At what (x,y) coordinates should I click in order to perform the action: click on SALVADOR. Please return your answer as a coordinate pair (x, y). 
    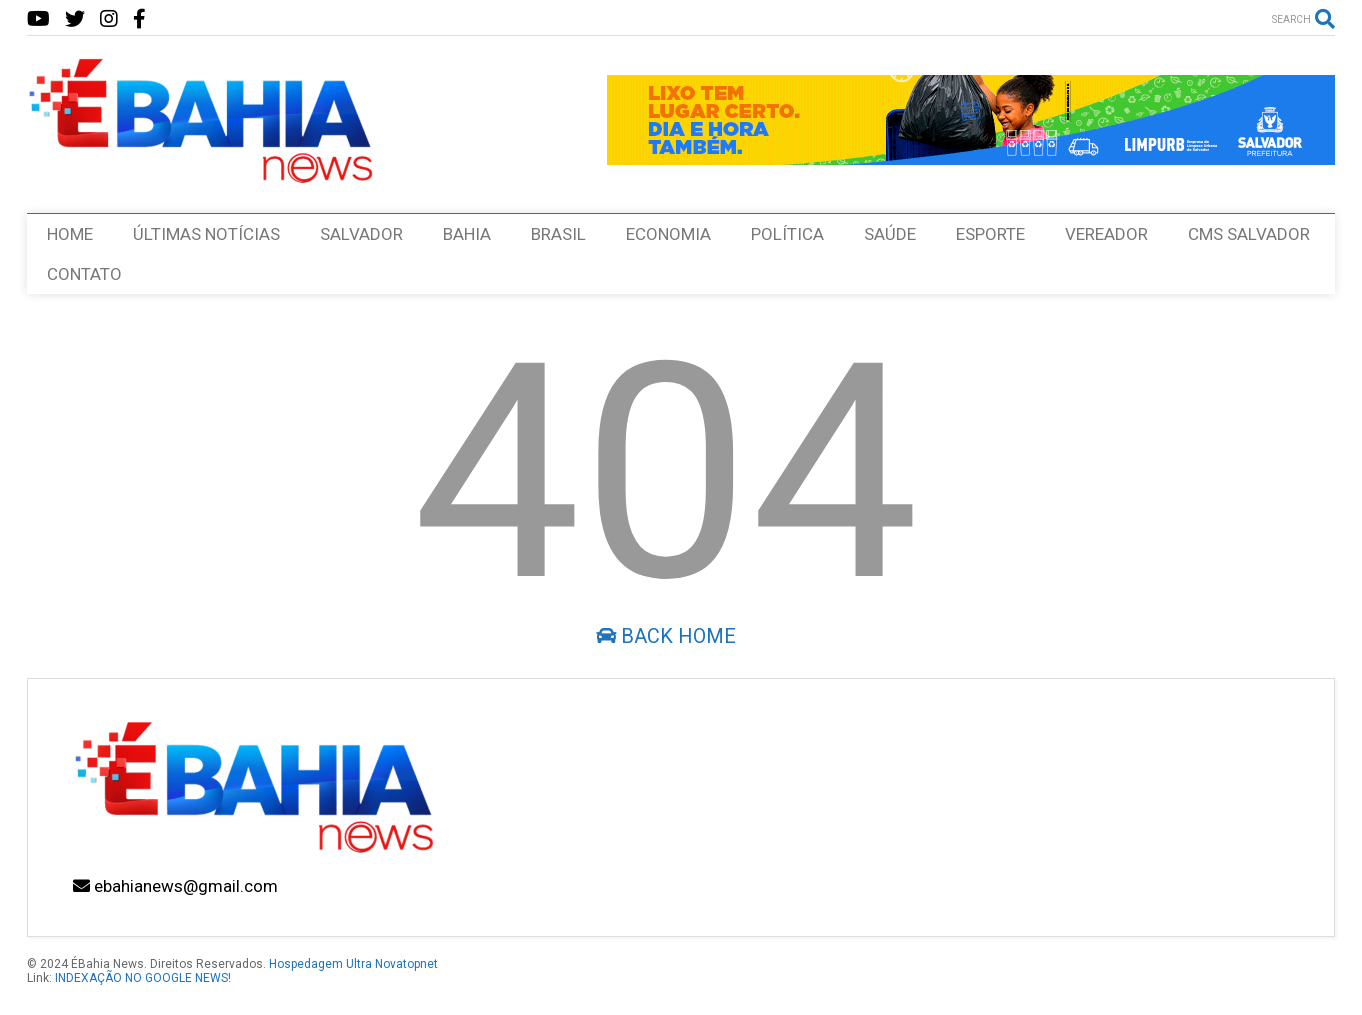
    Looking at the image, I should click on (361, 234).